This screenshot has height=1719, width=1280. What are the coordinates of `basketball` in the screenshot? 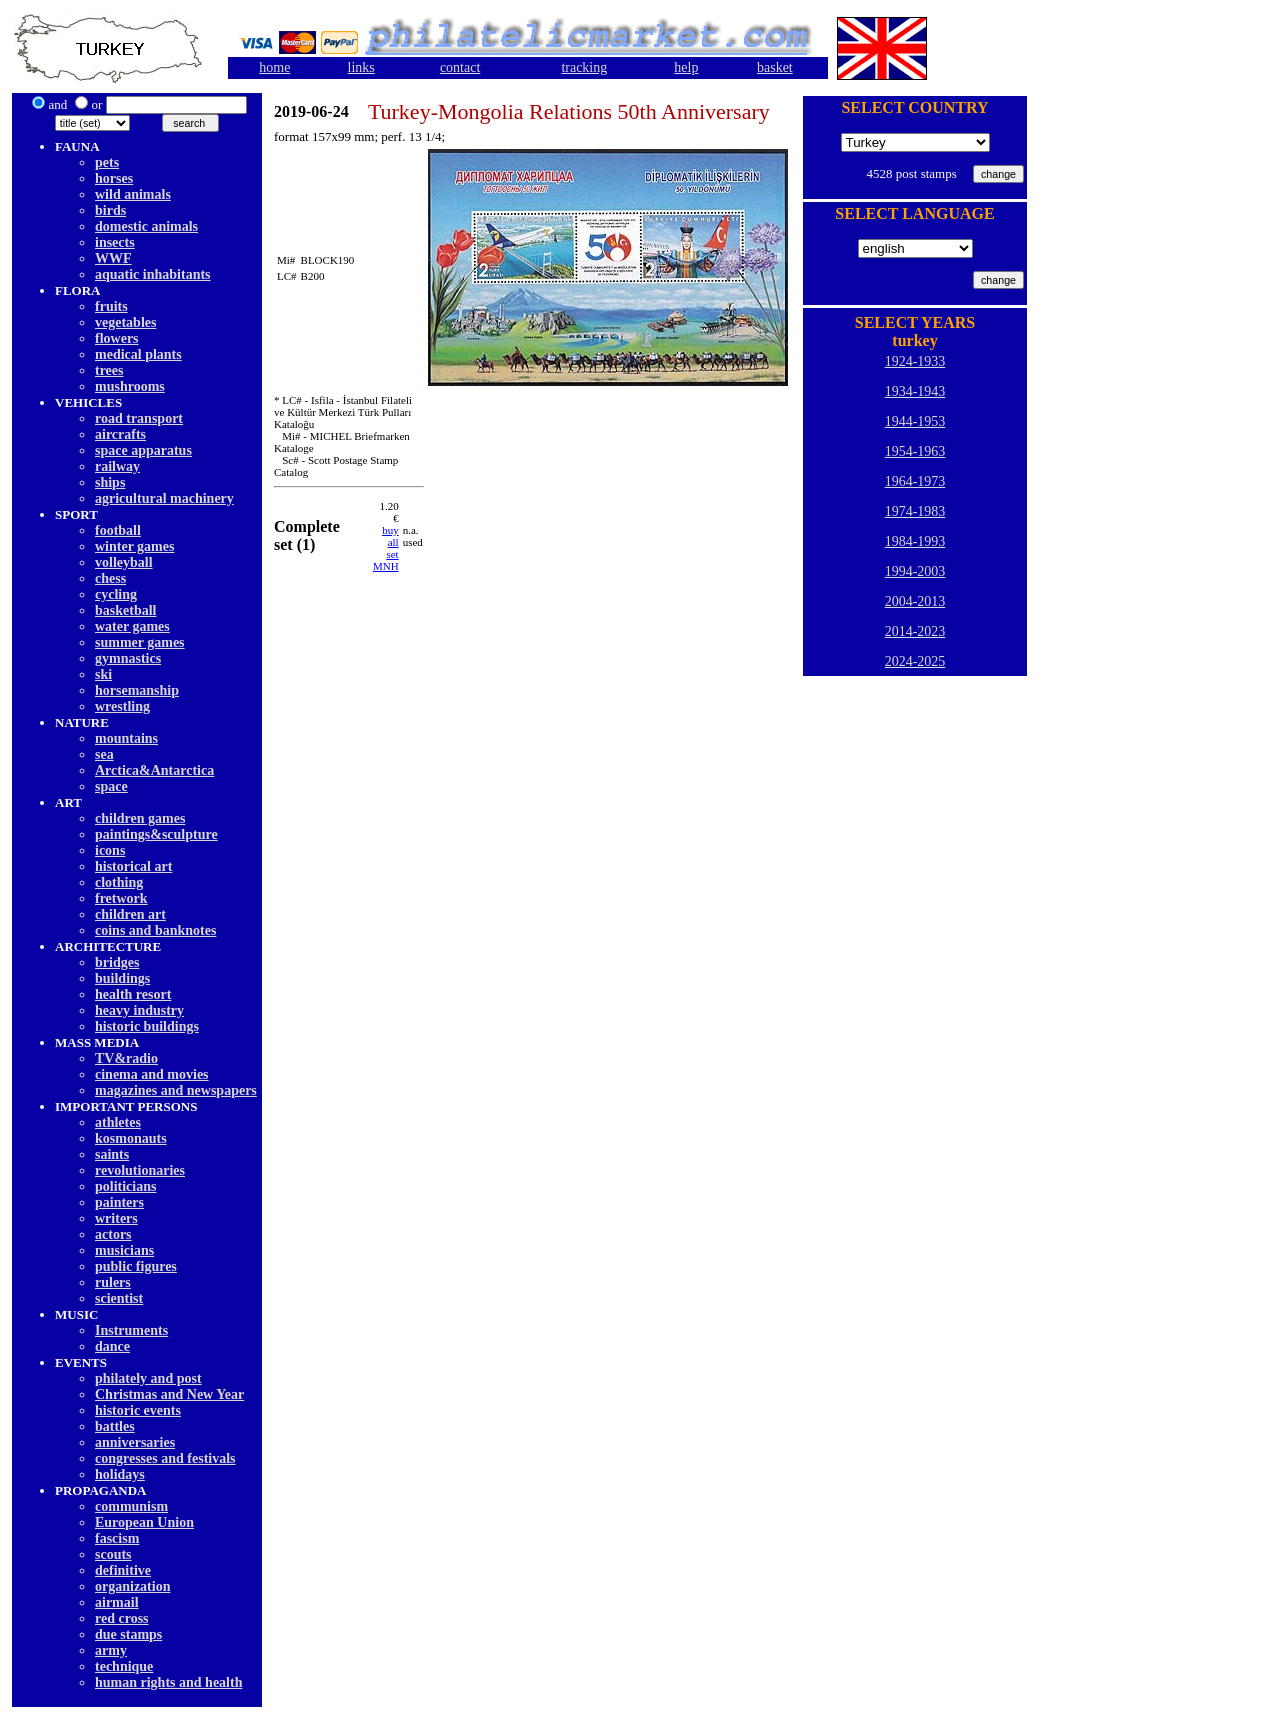 It's located at (125, 610).